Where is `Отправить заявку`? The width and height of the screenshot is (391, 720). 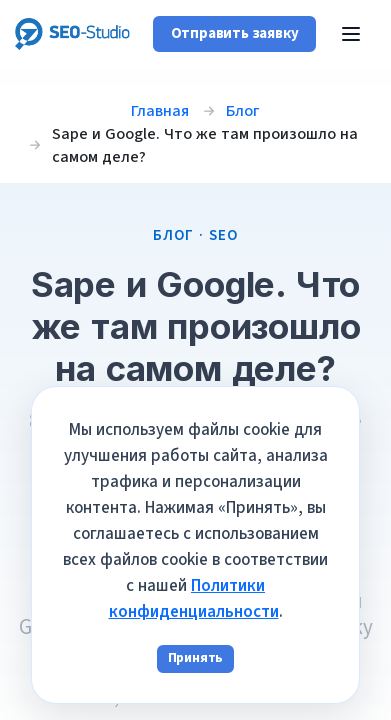
Отправить заявку is located at coordinates (235, 33).